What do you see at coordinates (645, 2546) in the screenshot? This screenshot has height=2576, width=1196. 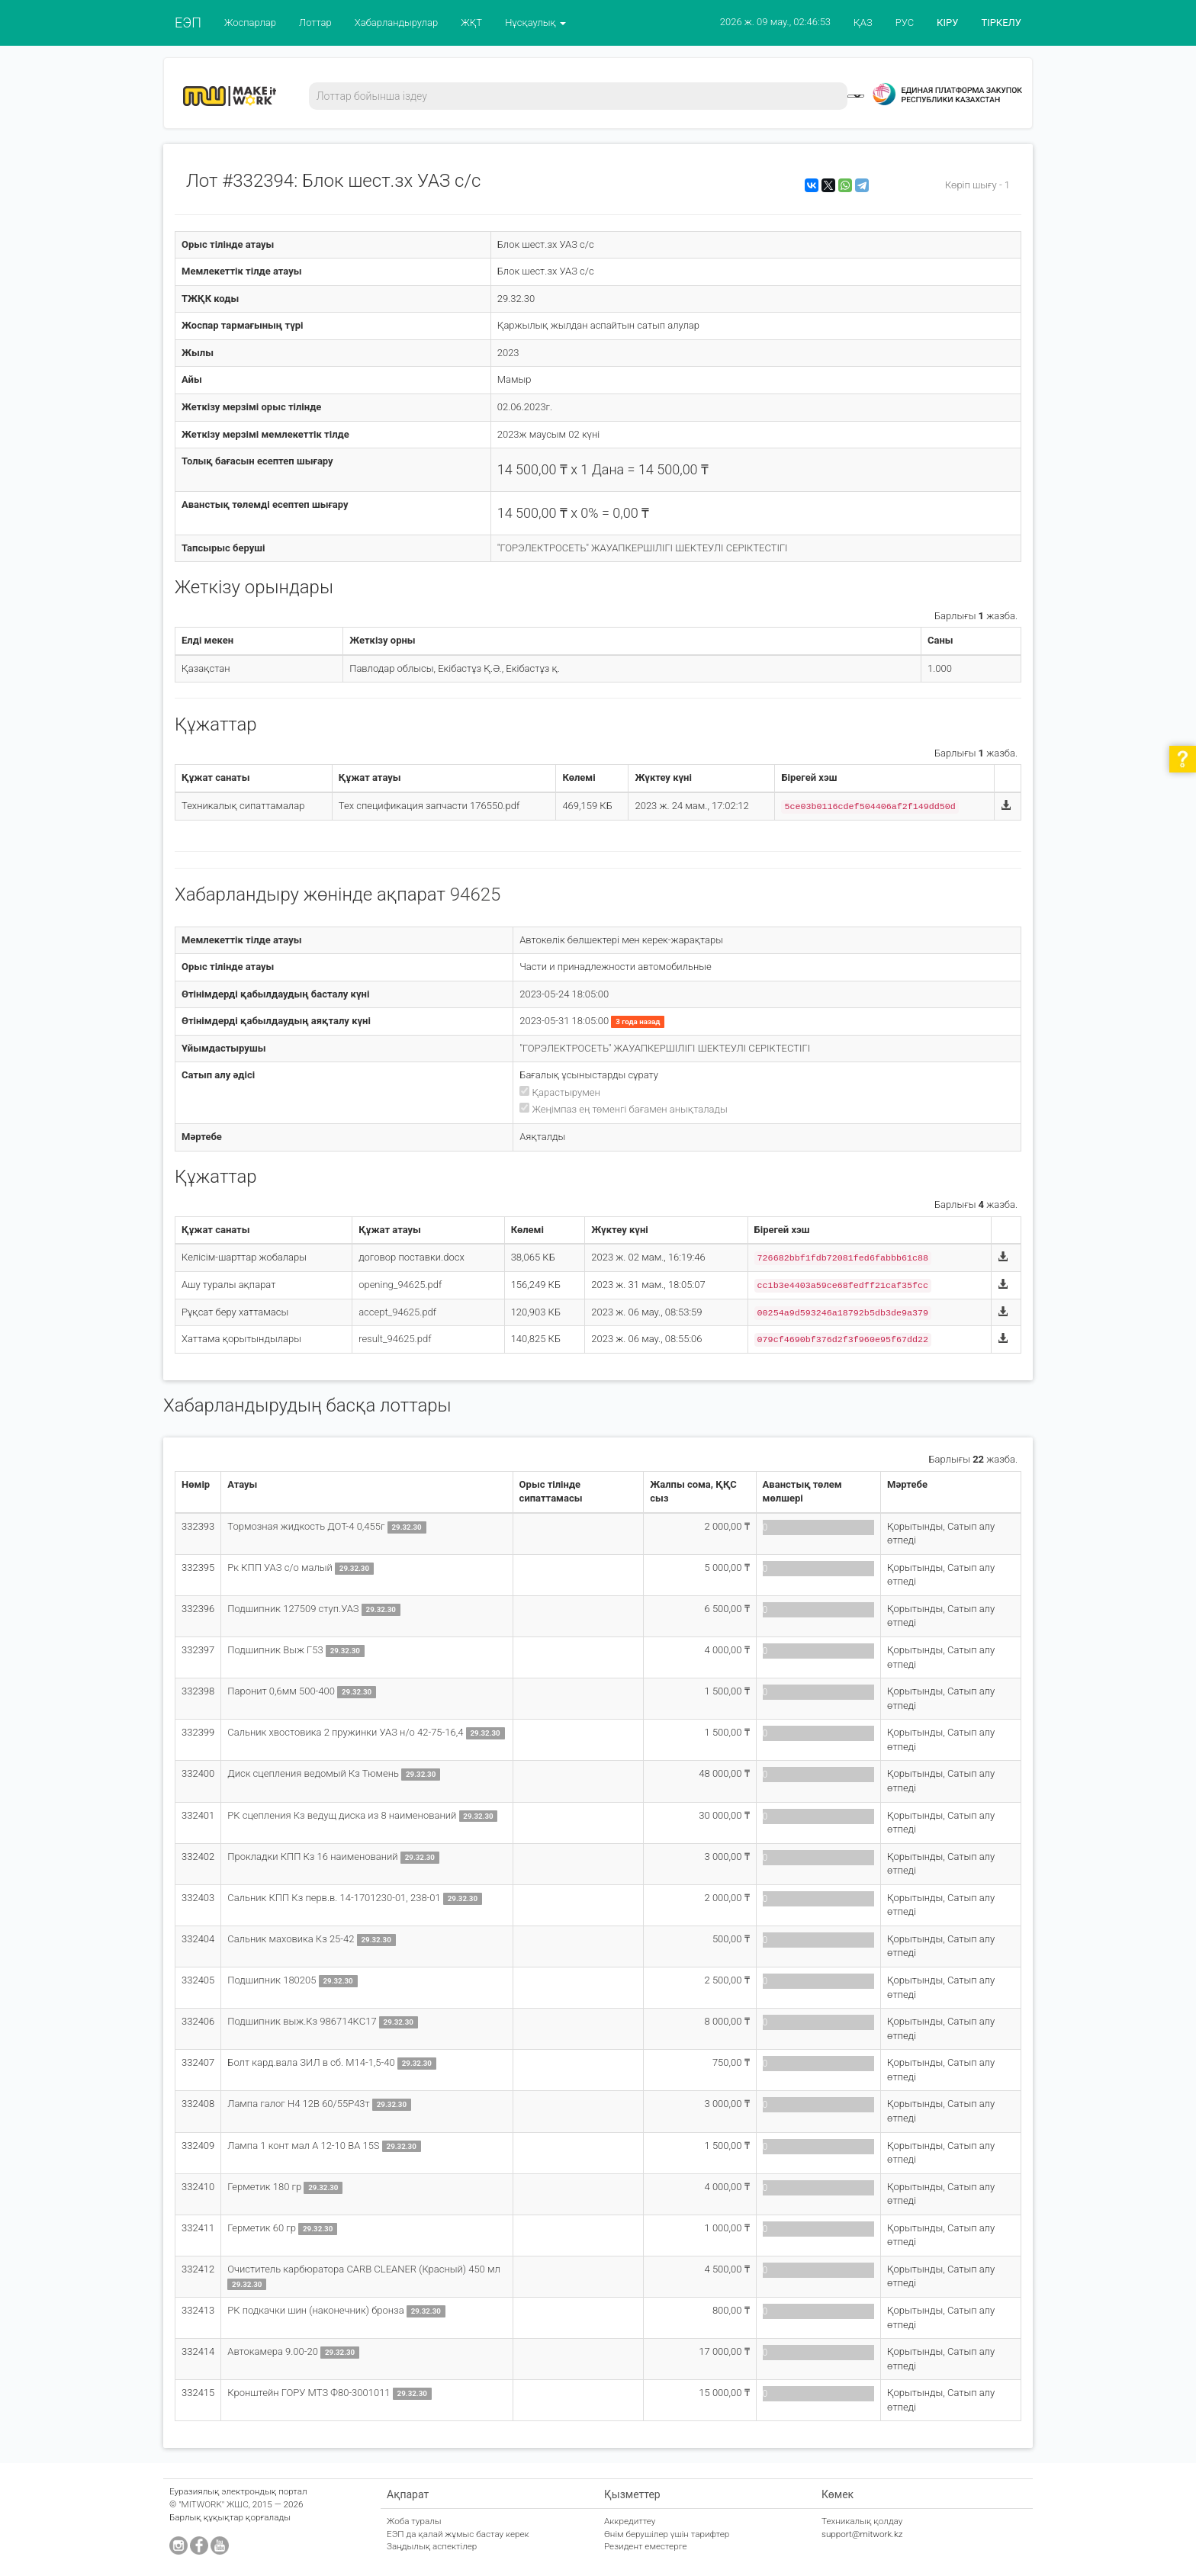 I see `Резидент еместерге` at bounding box center [645, 2546].